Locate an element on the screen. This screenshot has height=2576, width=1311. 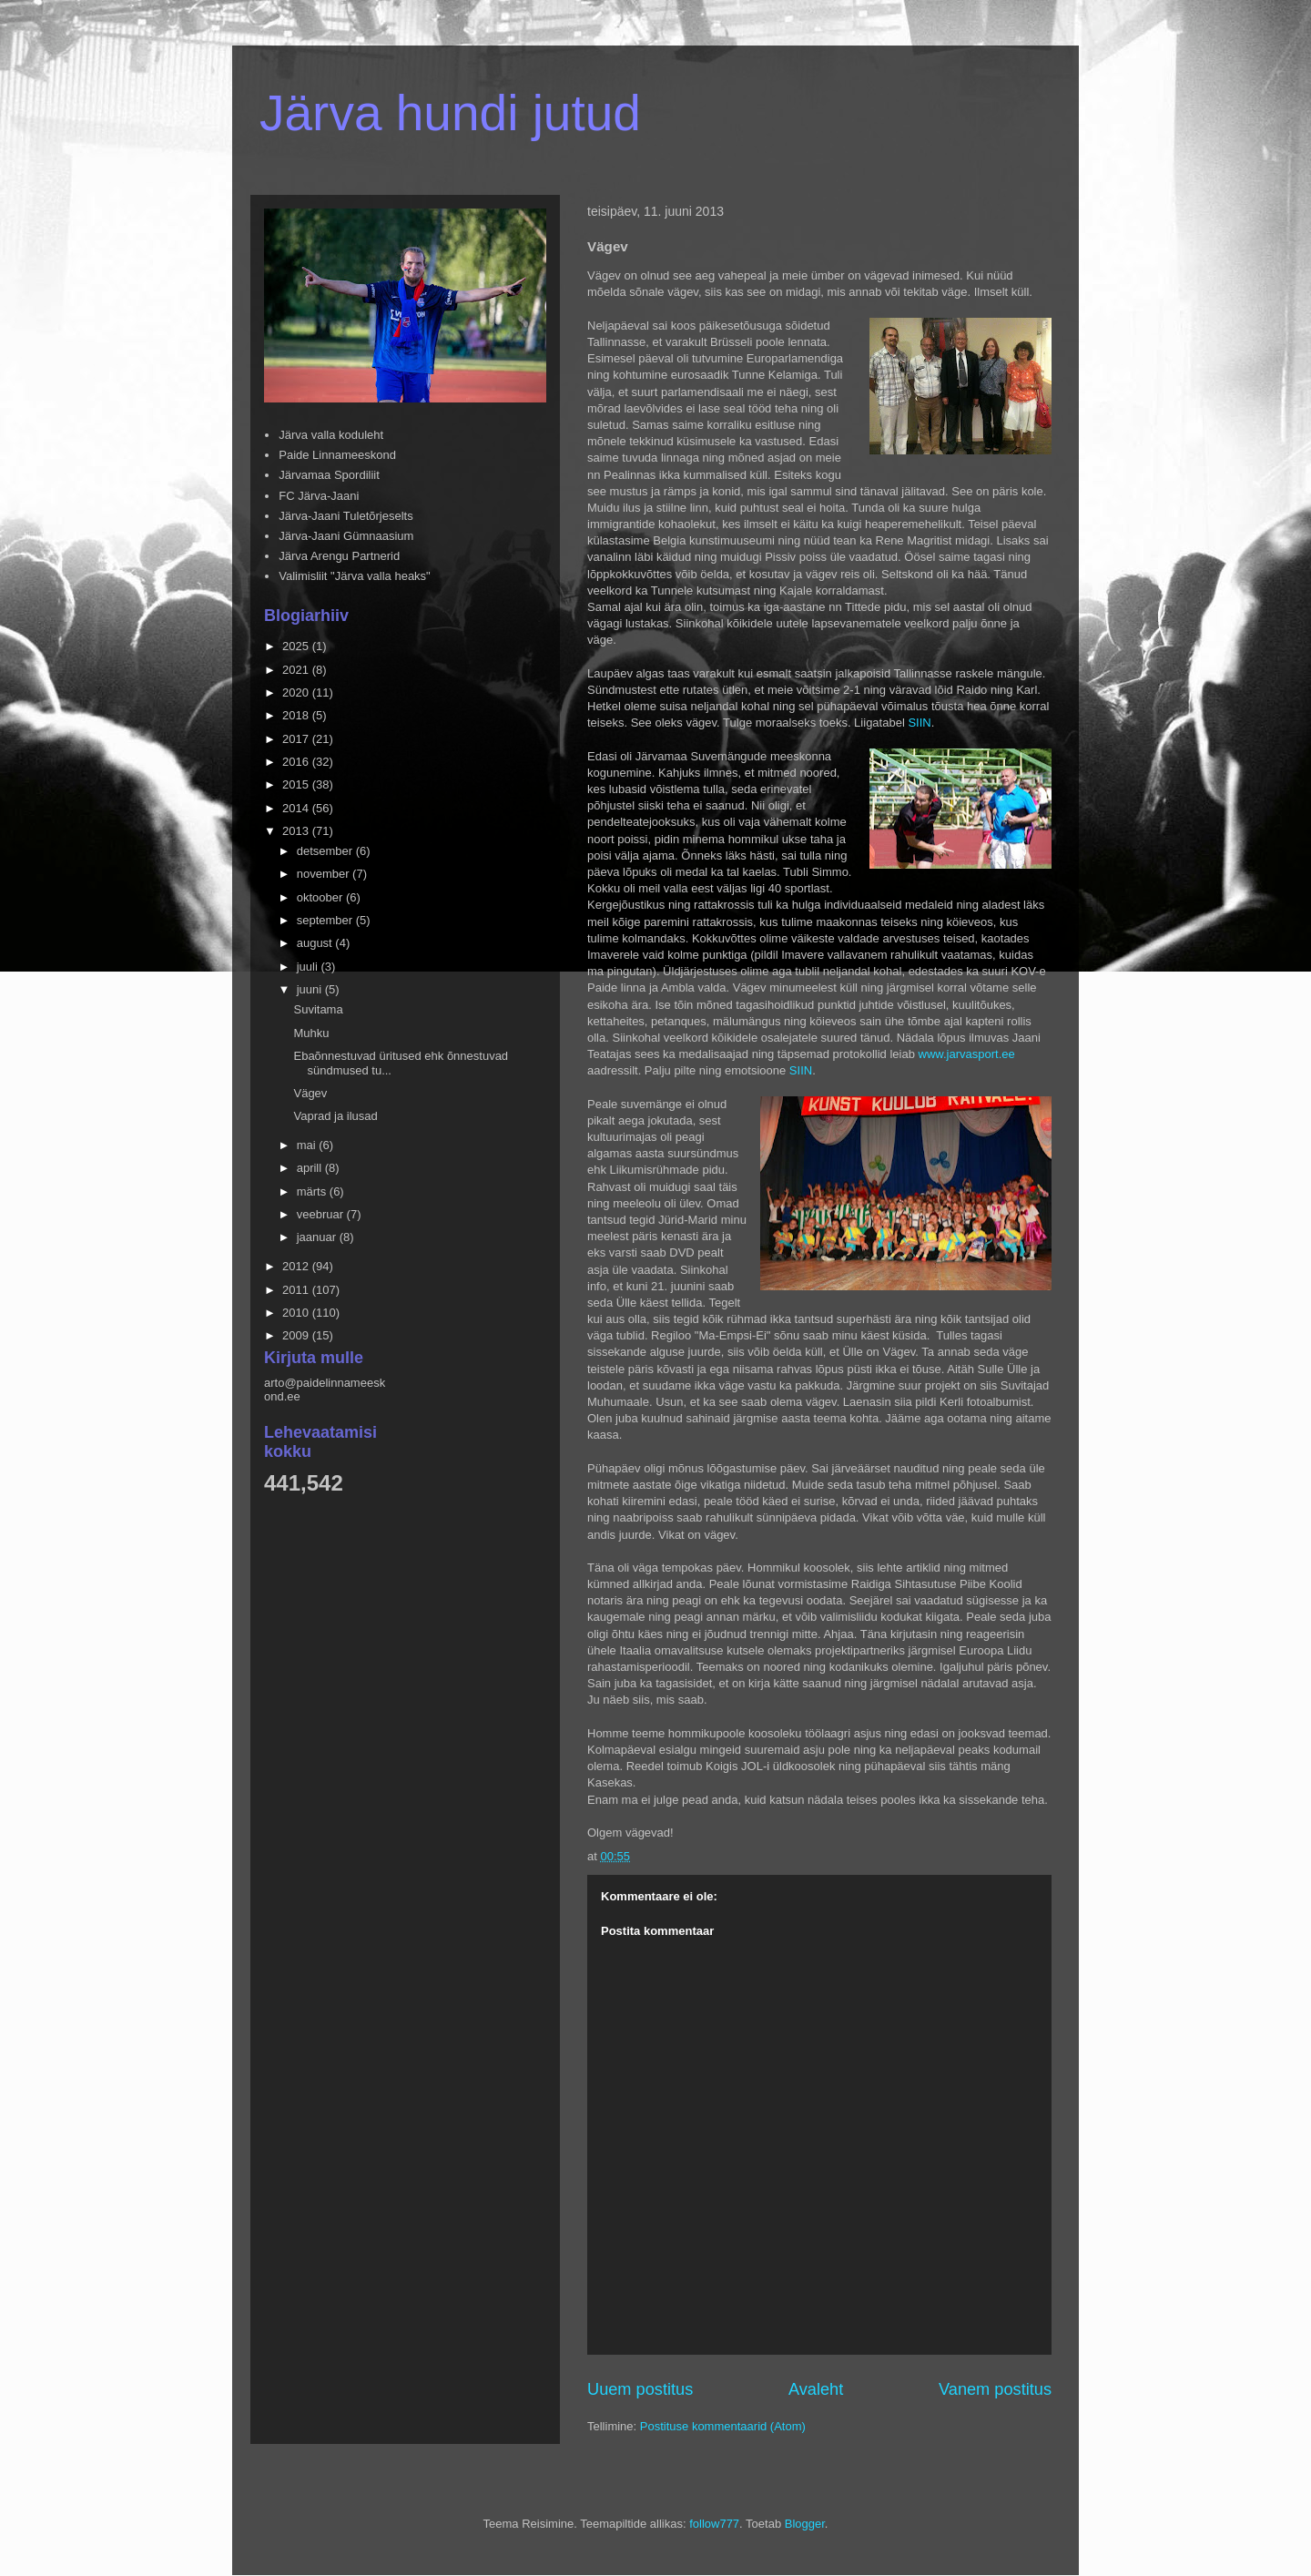
2010 is located at coordinates (297, 1312).